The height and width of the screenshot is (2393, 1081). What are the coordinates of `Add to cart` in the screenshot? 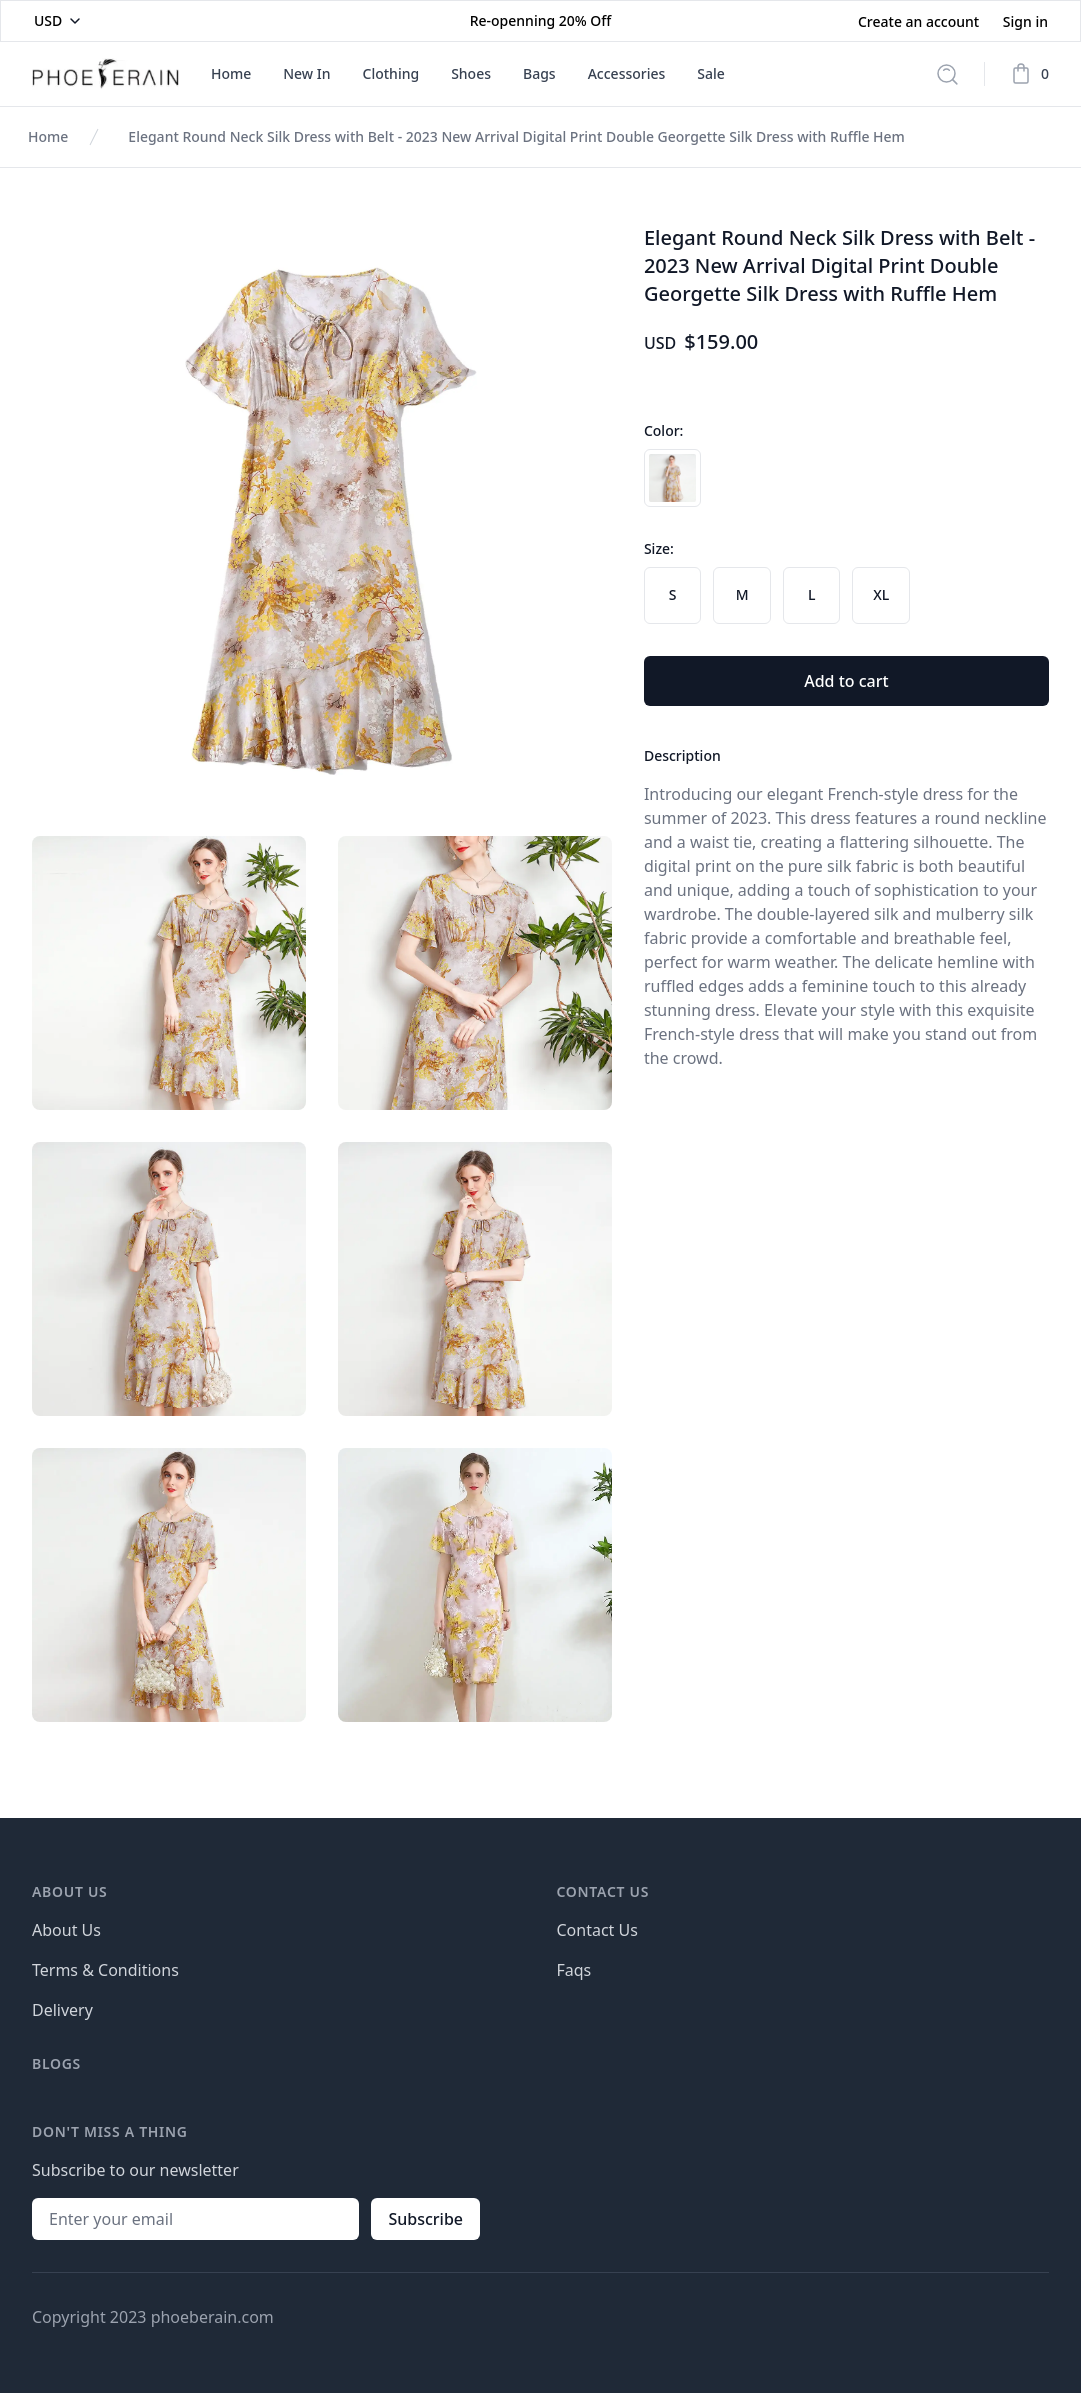 It's located at (846, 681).